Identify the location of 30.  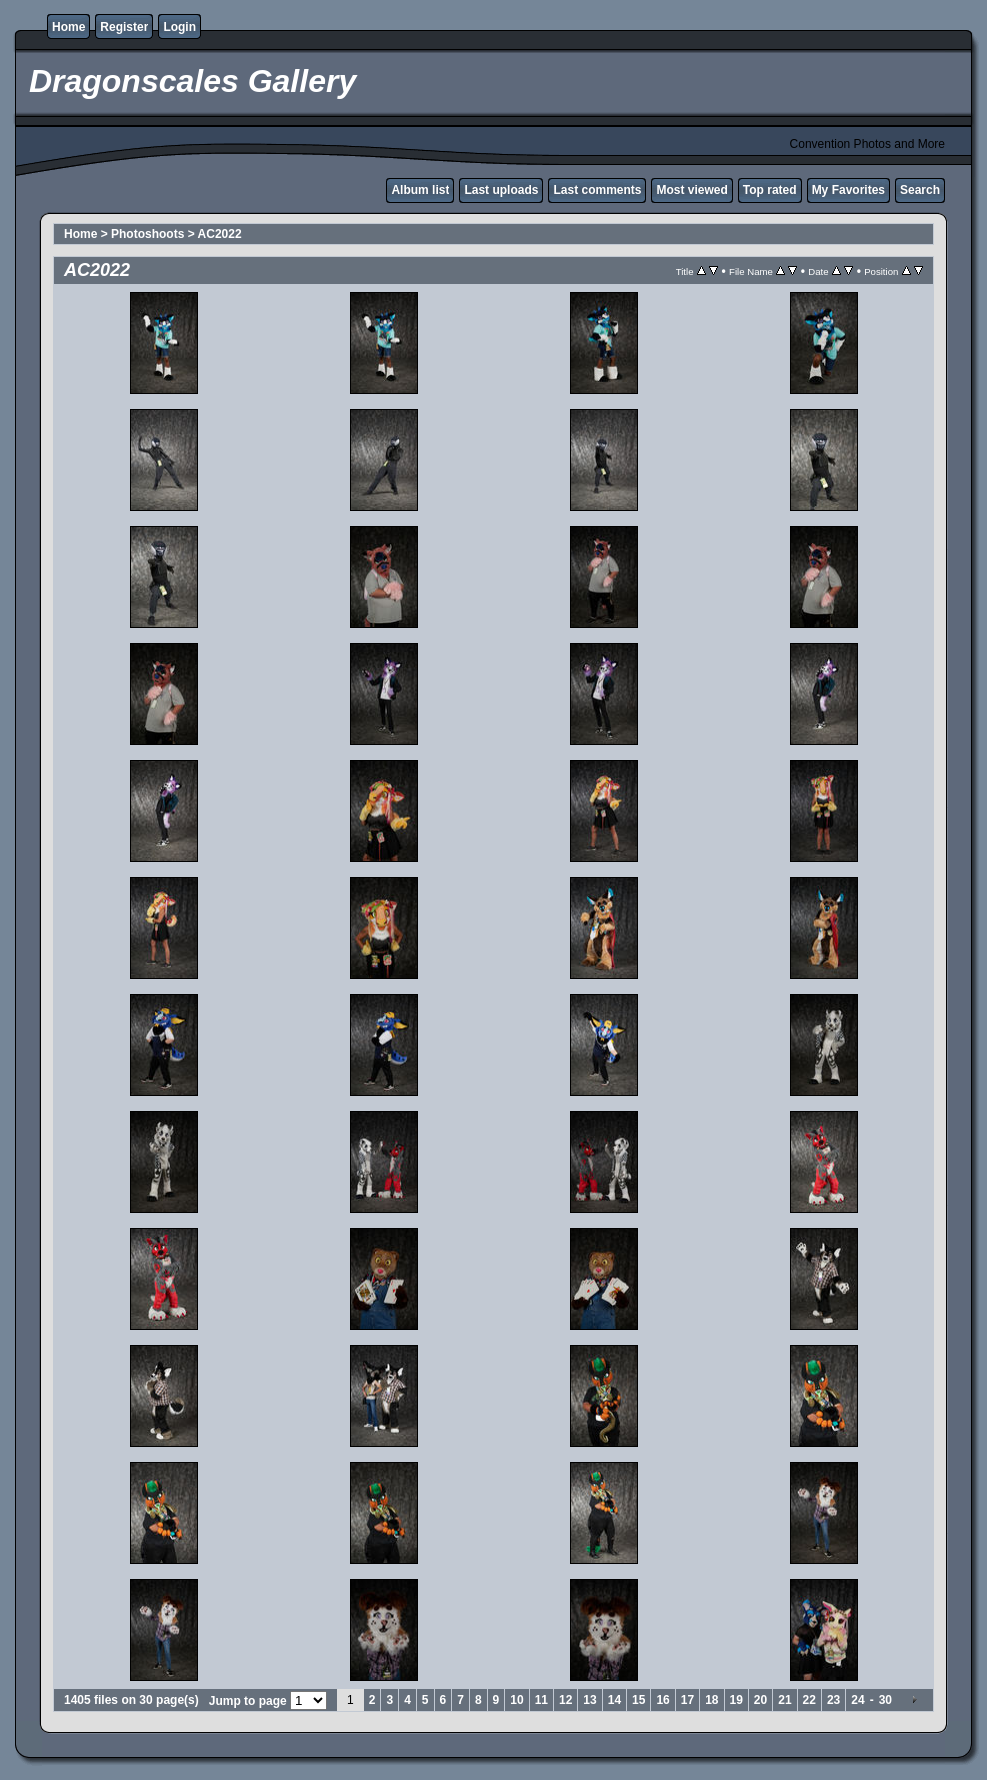
(885, 1700).